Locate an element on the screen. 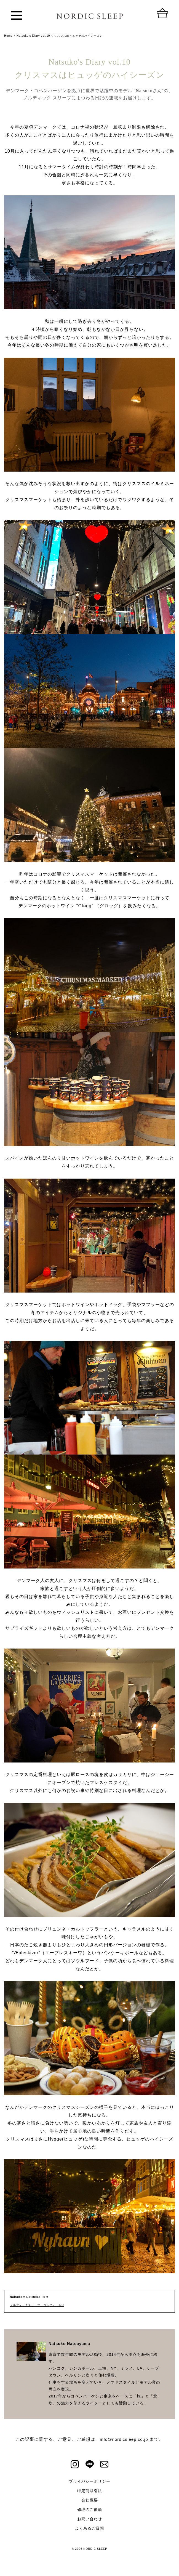 The height and width of the screenshot is (2576, 179). 会社概要 is located at coordinates (89, 2500).